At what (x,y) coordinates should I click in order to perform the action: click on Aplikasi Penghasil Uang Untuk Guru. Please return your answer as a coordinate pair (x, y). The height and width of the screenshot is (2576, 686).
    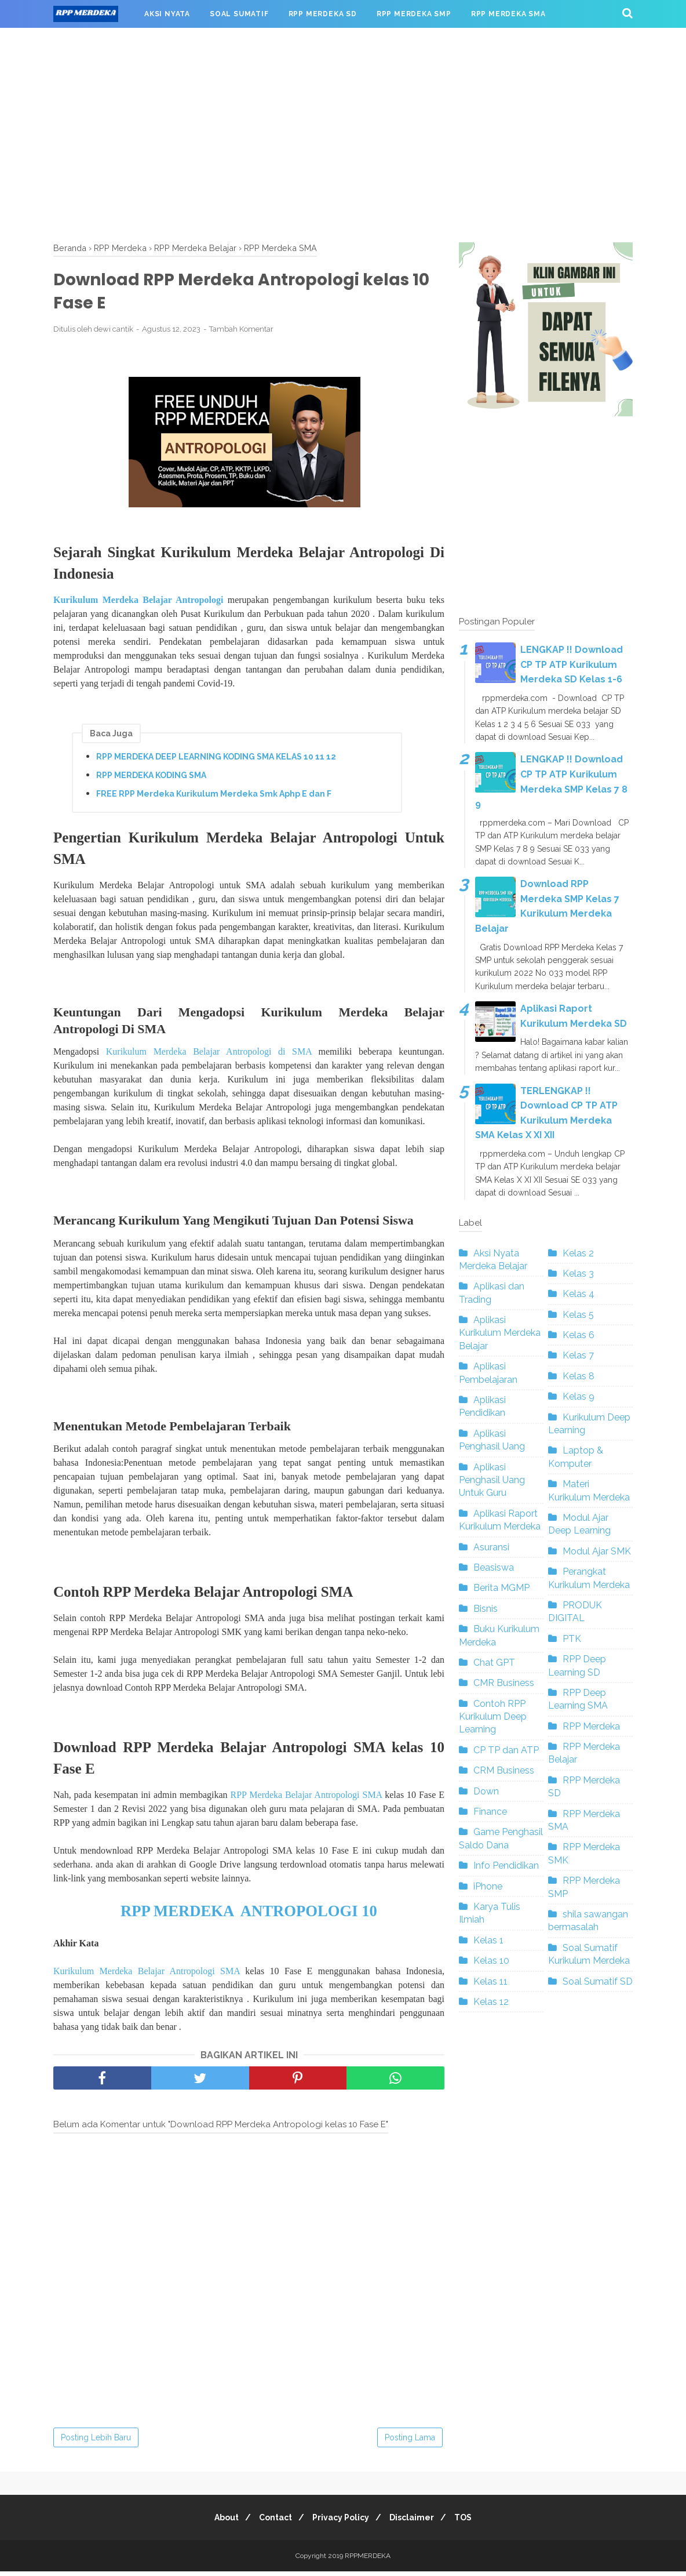
    Looking at the image, I should click on (492, 1480).